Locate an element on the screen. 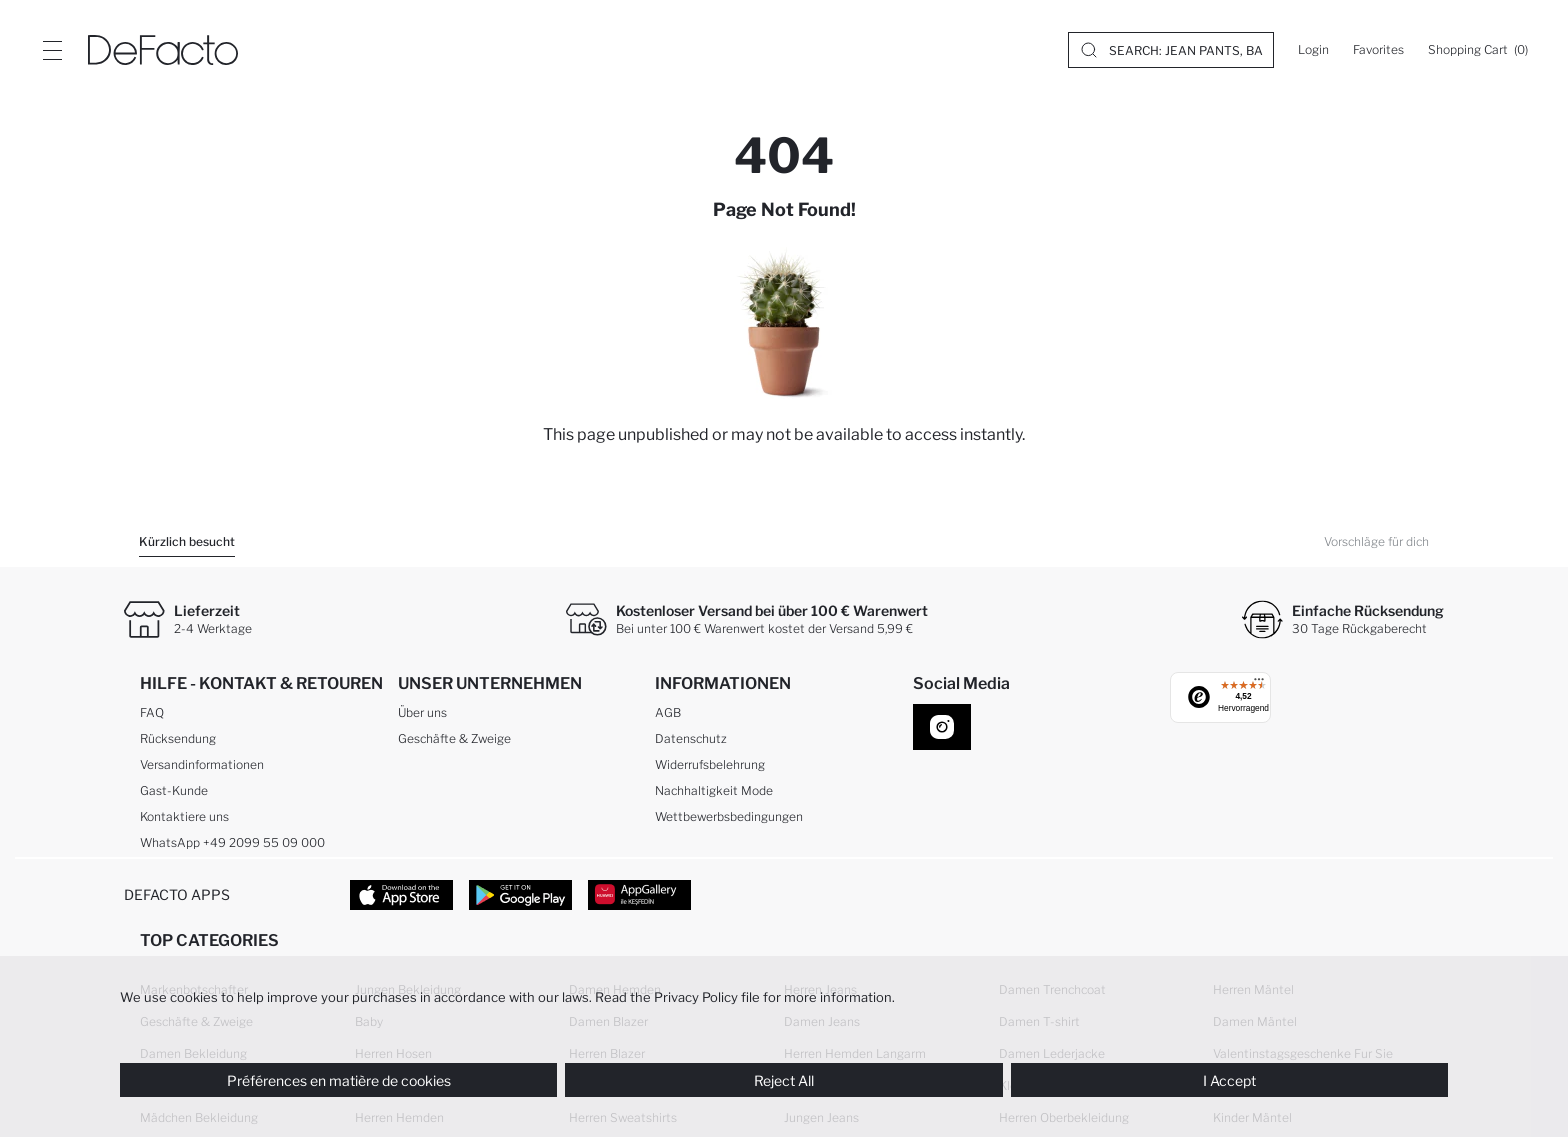 The height and width of the screenshot is (1137, 1568). I Accept is located at coordinates (1229, 1080).